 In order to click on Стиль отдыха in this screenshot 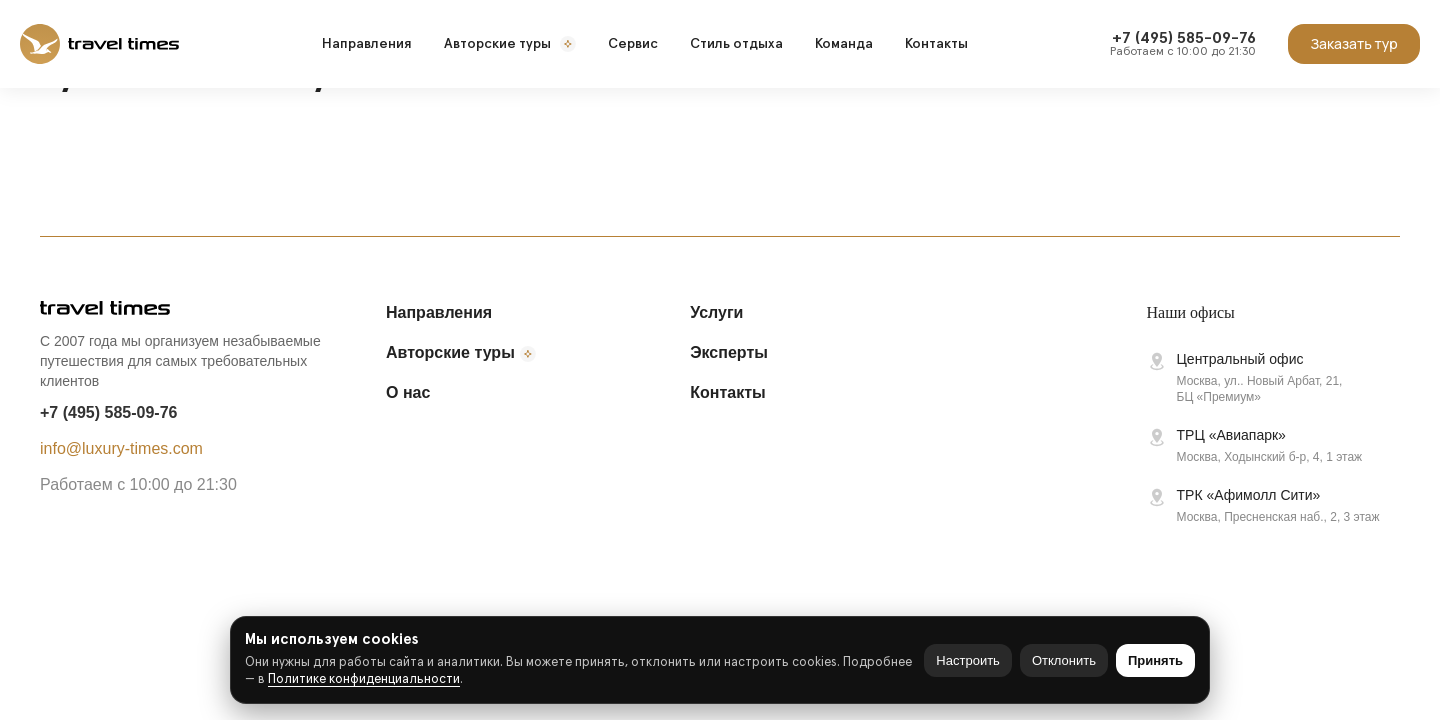, I will do `click(736, 44)`.